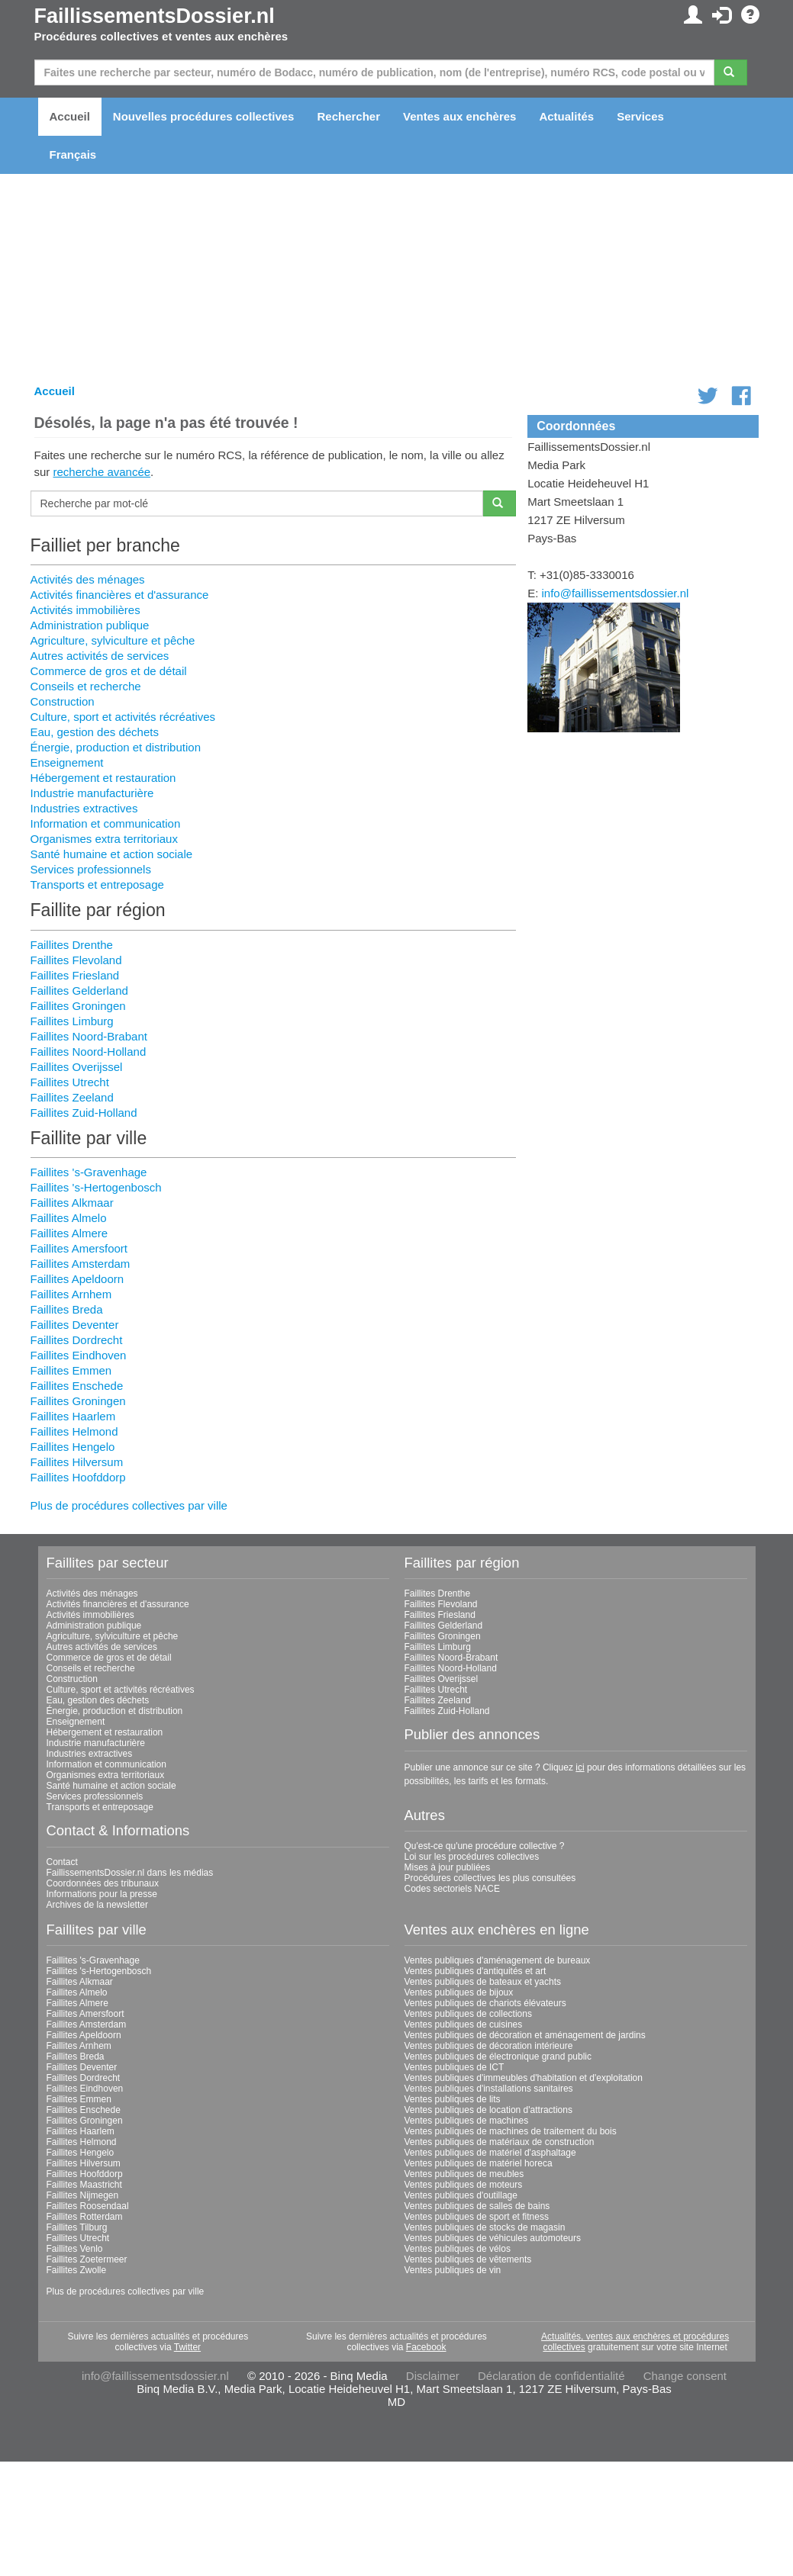 Image resolution: width=793 pixels, height=2576 pixels. Describe the element at coordinates (461, 2195) in the screenshot. I see `Ventes publiques d'outillage` at that location.